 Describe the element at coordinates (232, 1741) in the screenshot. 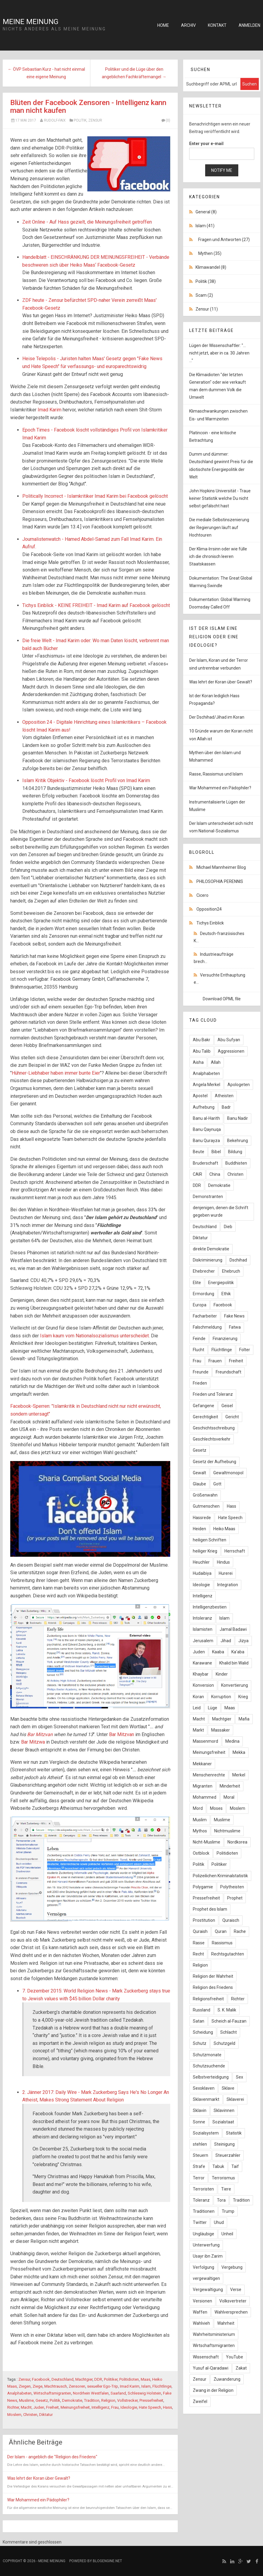

I see `Medina` at that location.